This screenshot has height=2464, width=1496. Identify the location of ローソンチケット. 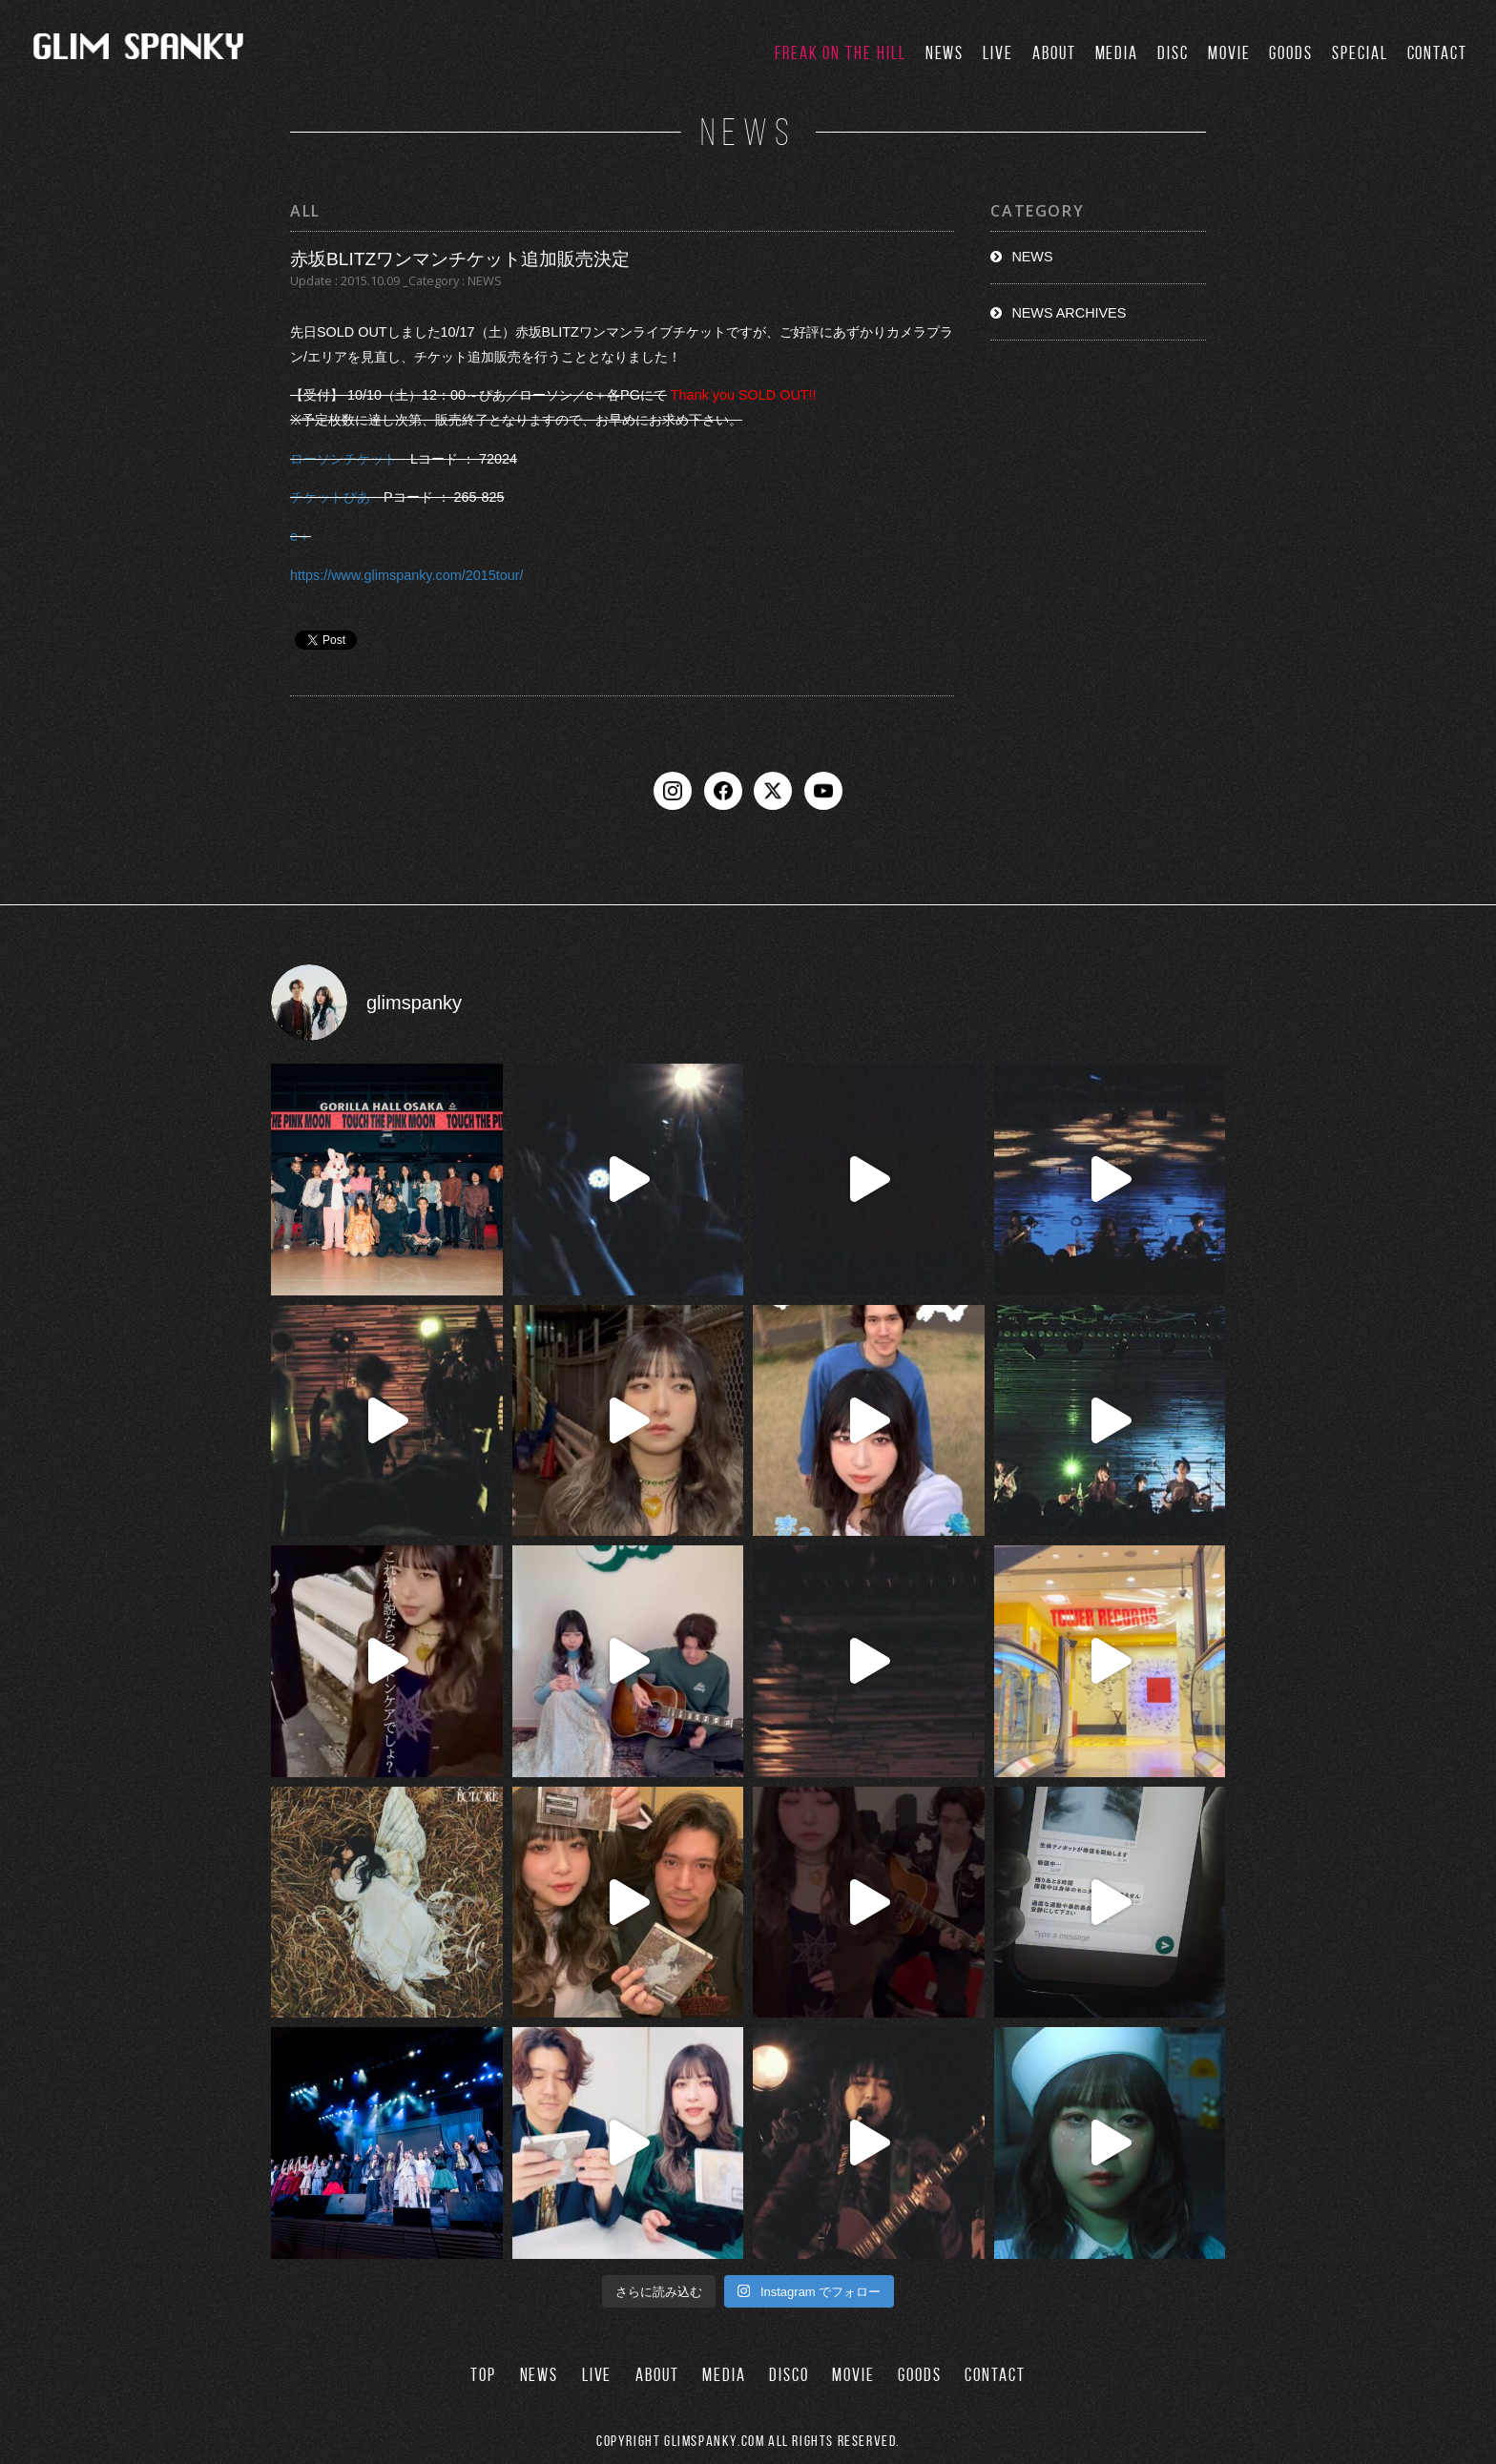
(343, 458).